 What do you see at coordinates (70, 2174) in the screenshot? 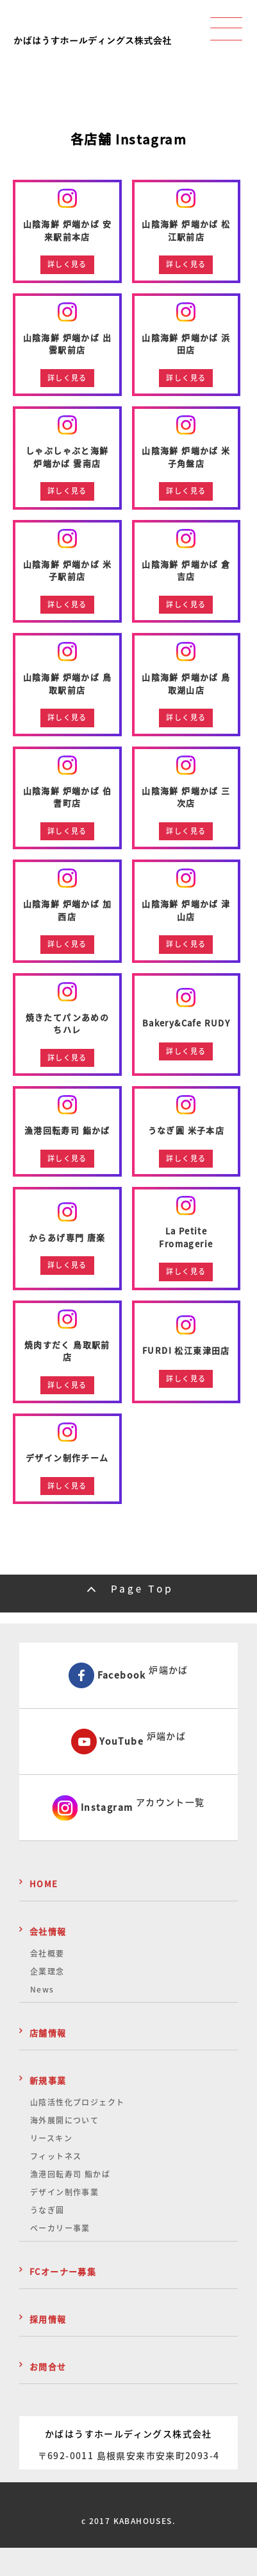
I see `漁港回転寿司 鮨かば` at bounding box center [70, 2174].